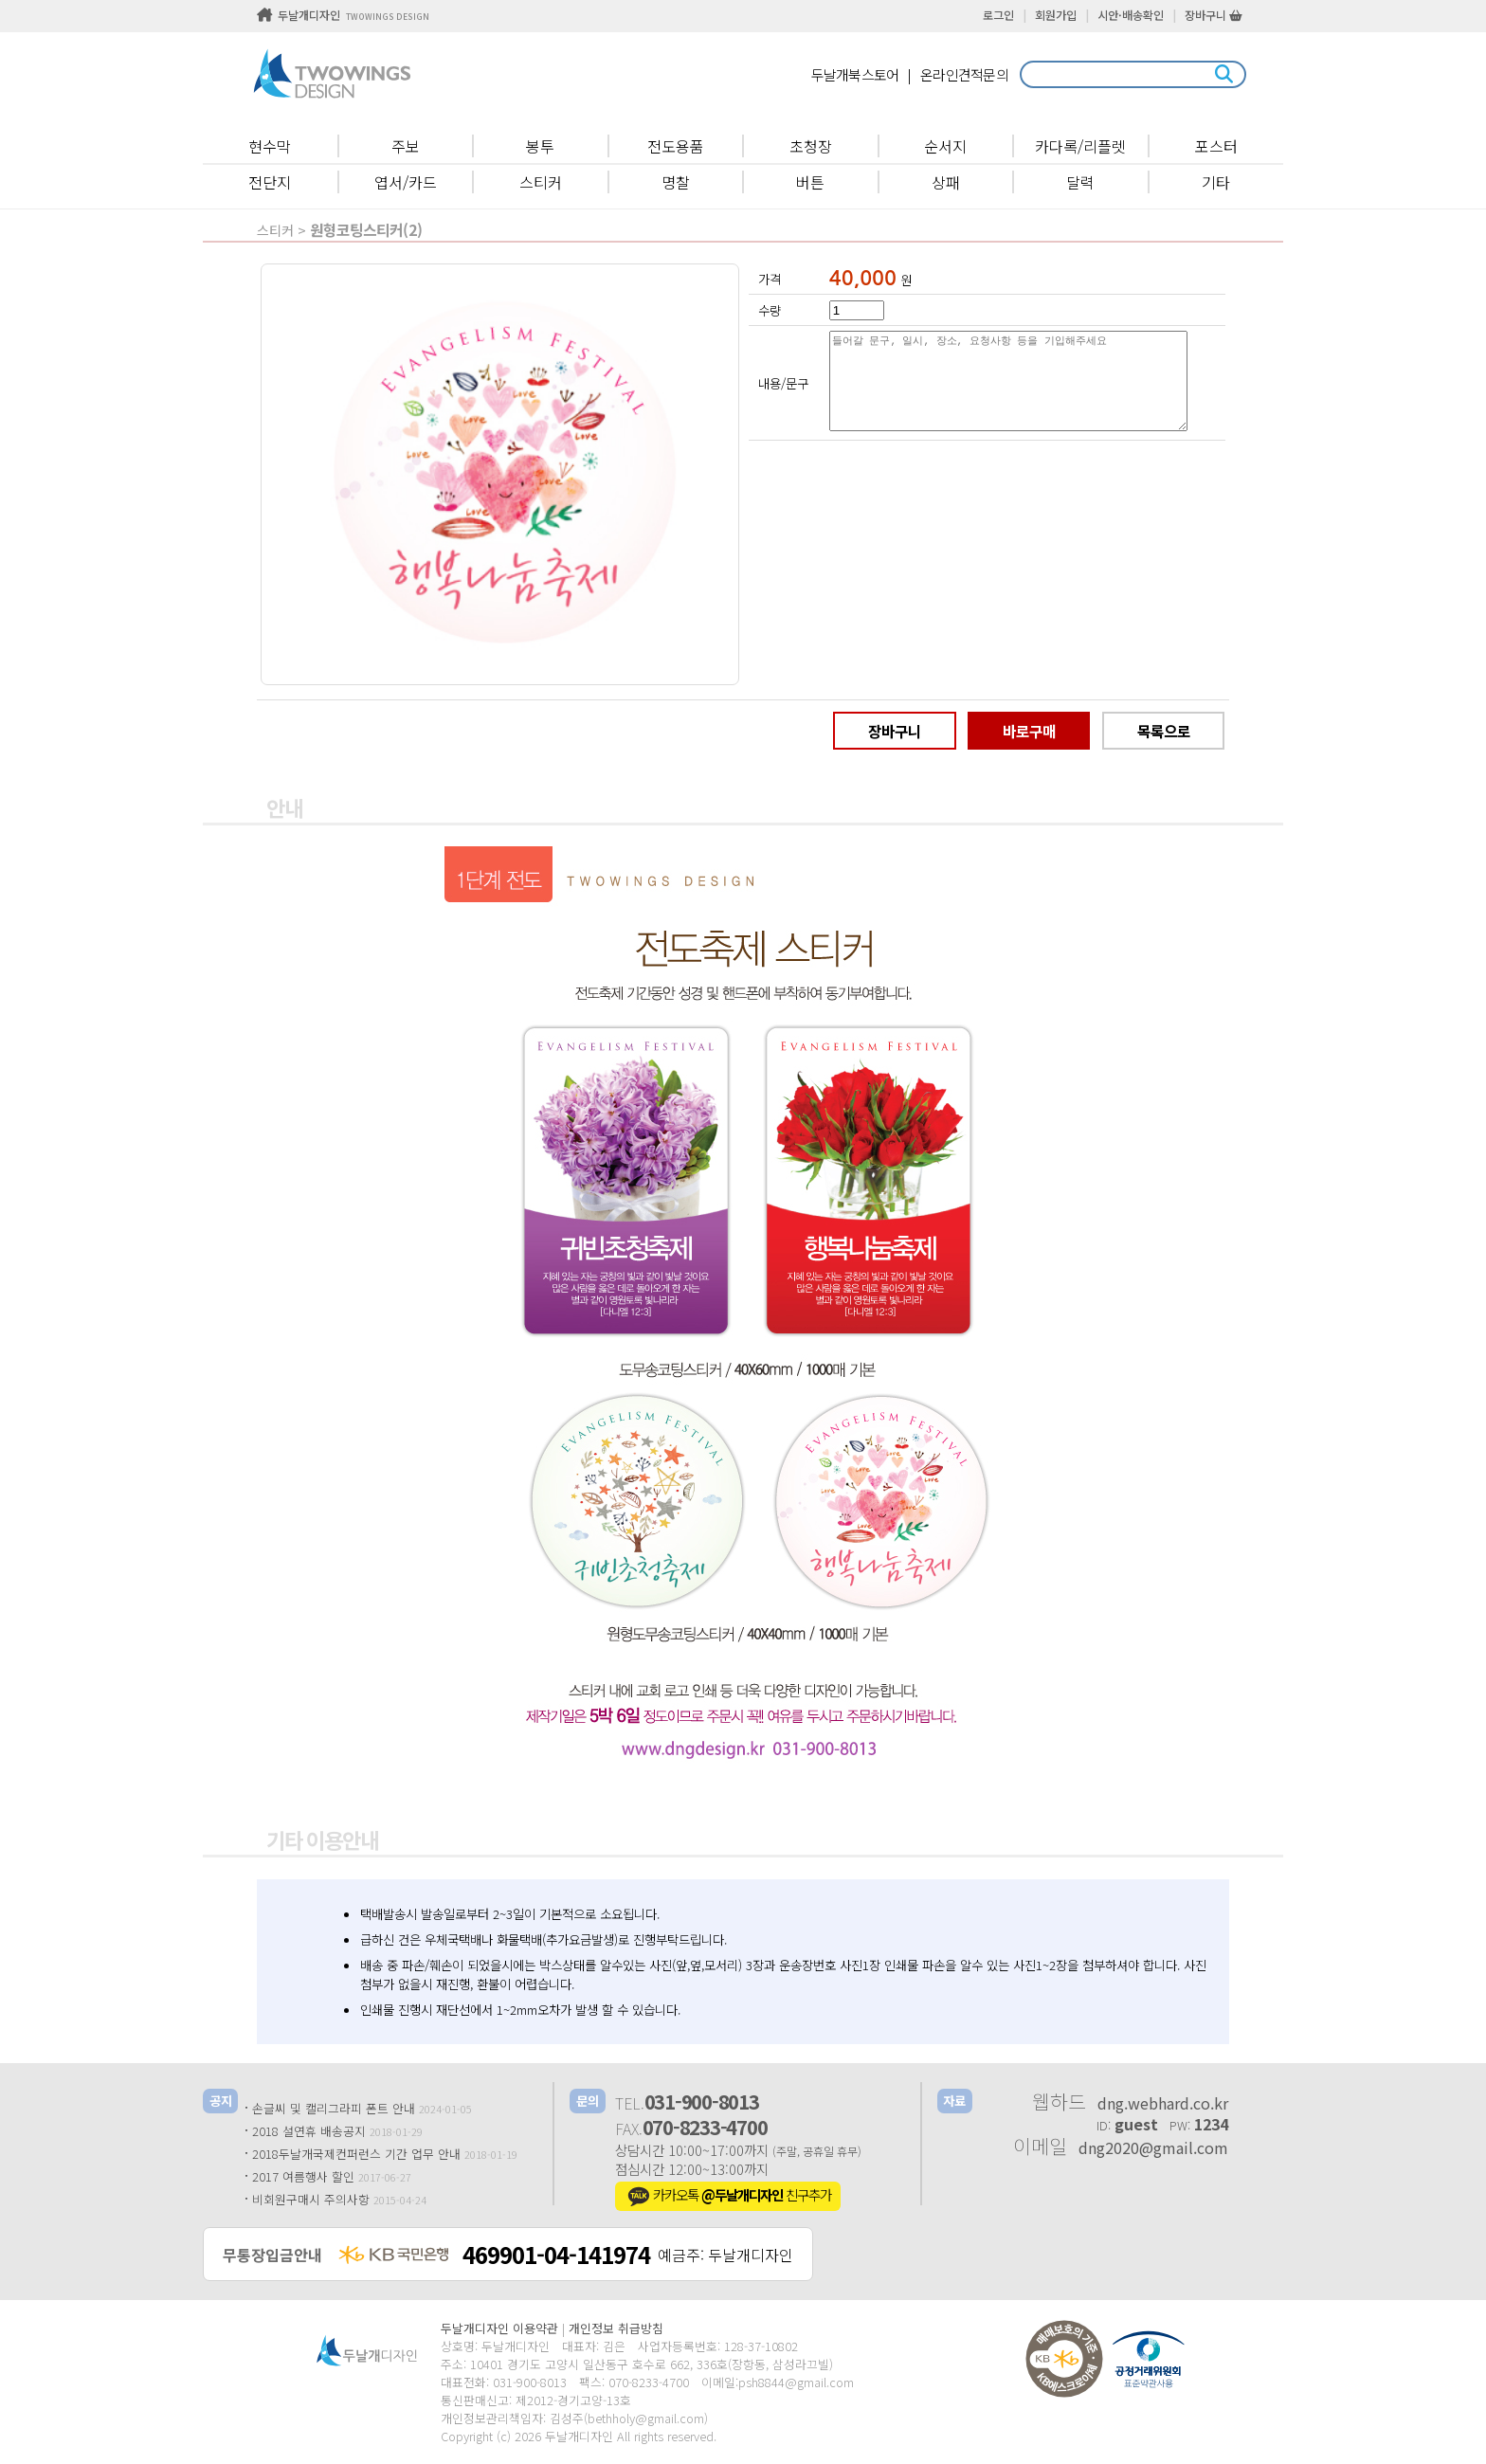 The width and height of the screenshot is (1486, 2464). I want to click on 장바구니, so click(1213, 15).